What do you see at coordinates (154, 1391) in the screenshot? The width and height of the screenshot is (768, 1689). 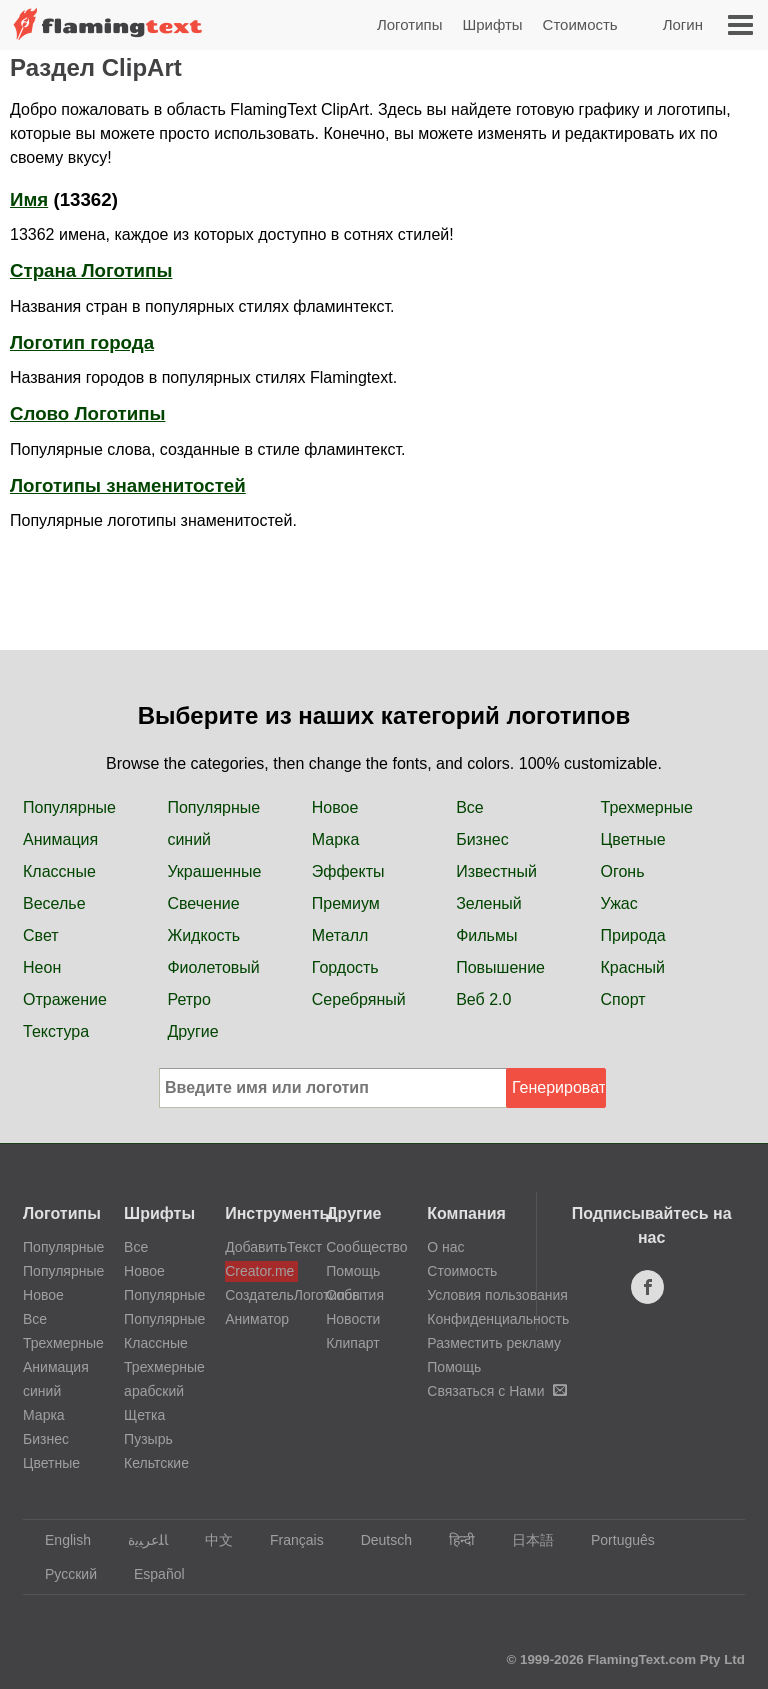 I see `арабский` at bounding box center [154, 1391].